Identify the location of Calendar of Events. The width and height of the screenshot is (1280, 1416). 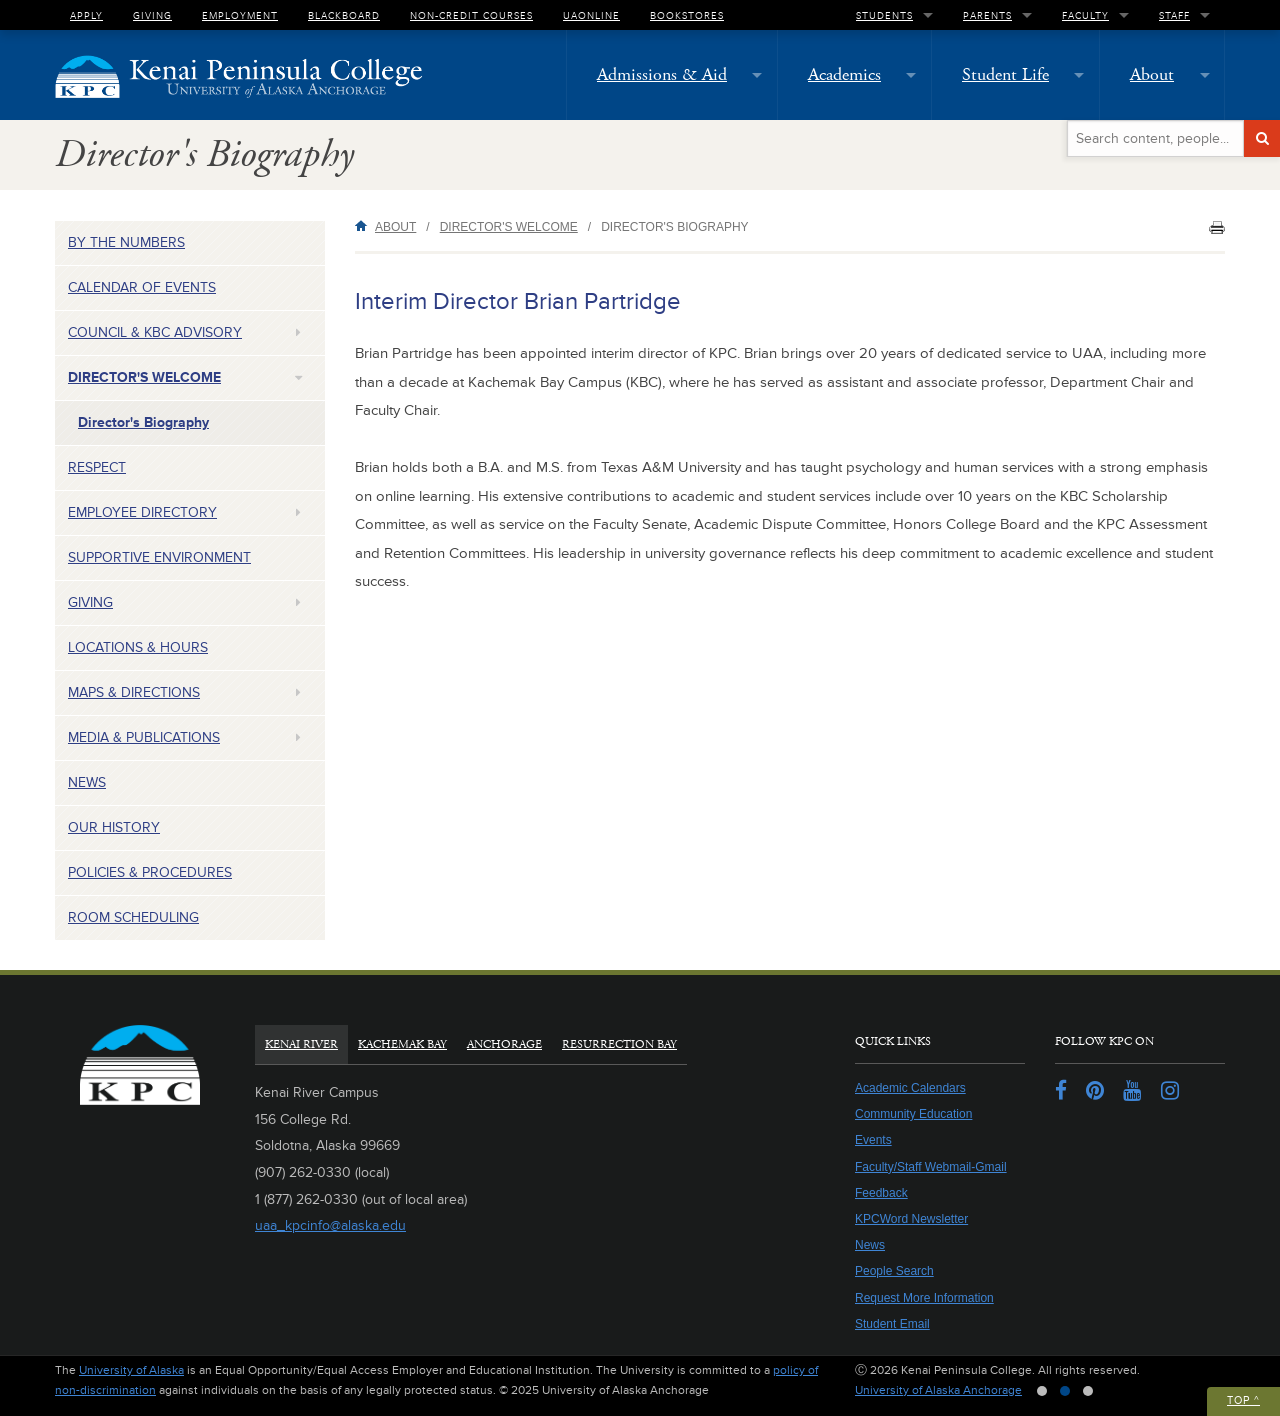
(142, 287).